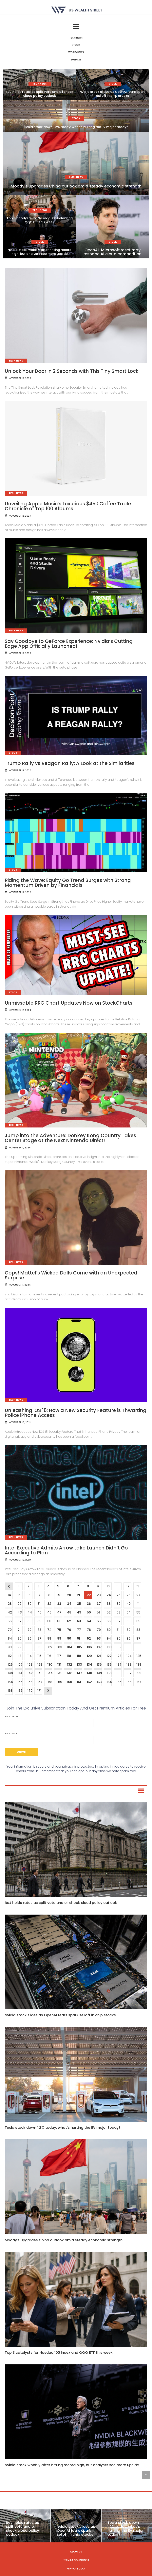 The height and width of the screenshot is (2576, 152). What do you see at coordinates (20, 1682) in the screenshot?
I see `155` at bounding box center [20, 1682].